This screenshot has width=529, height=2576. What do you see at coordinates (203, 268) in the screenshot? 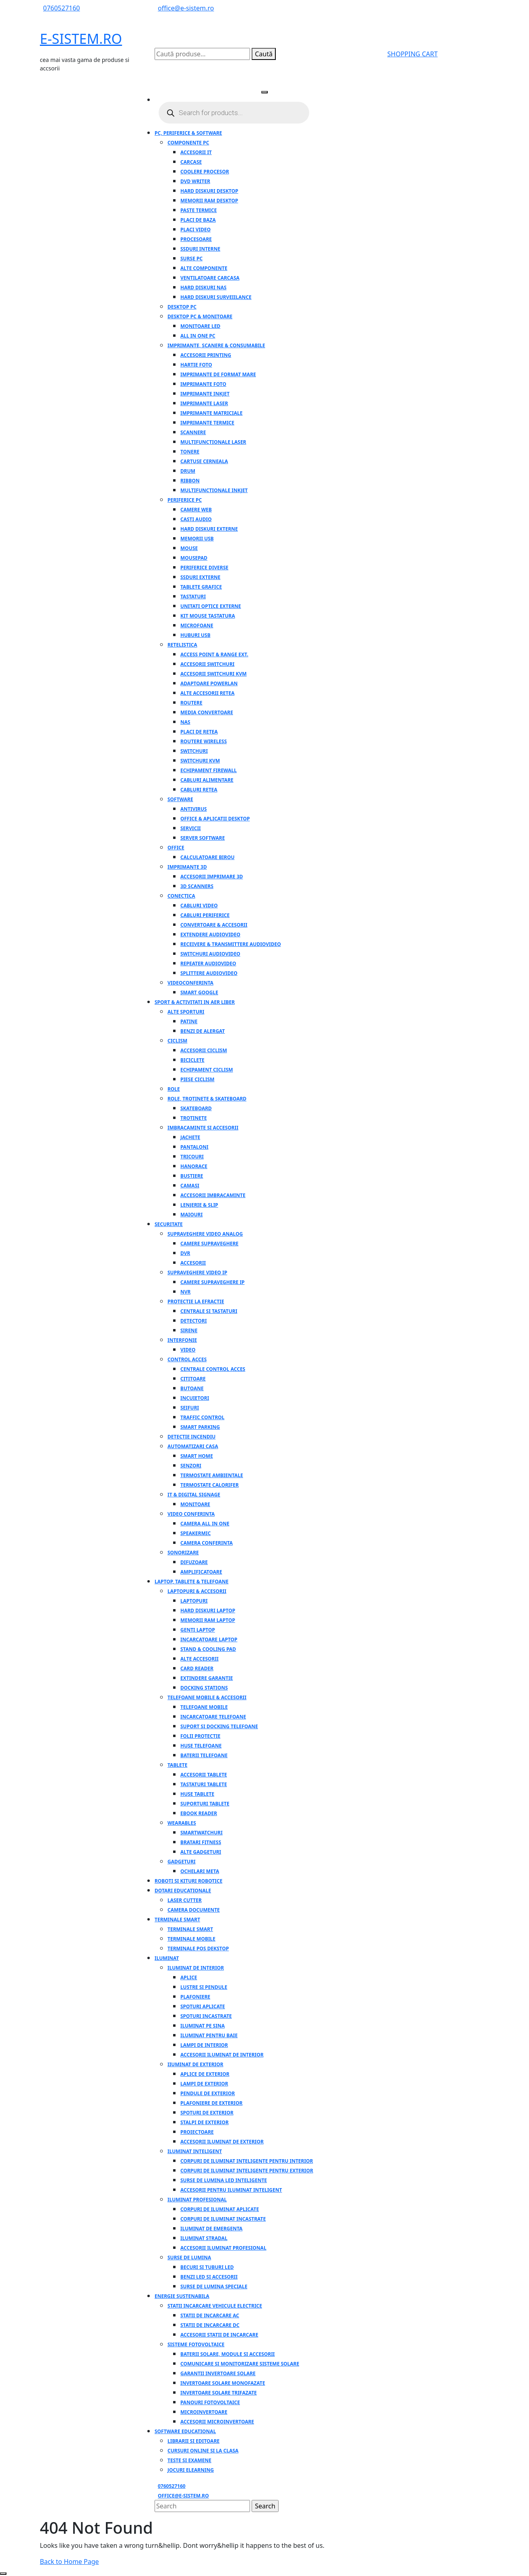
I see `Alte componente` at bounding box center [203, 268].